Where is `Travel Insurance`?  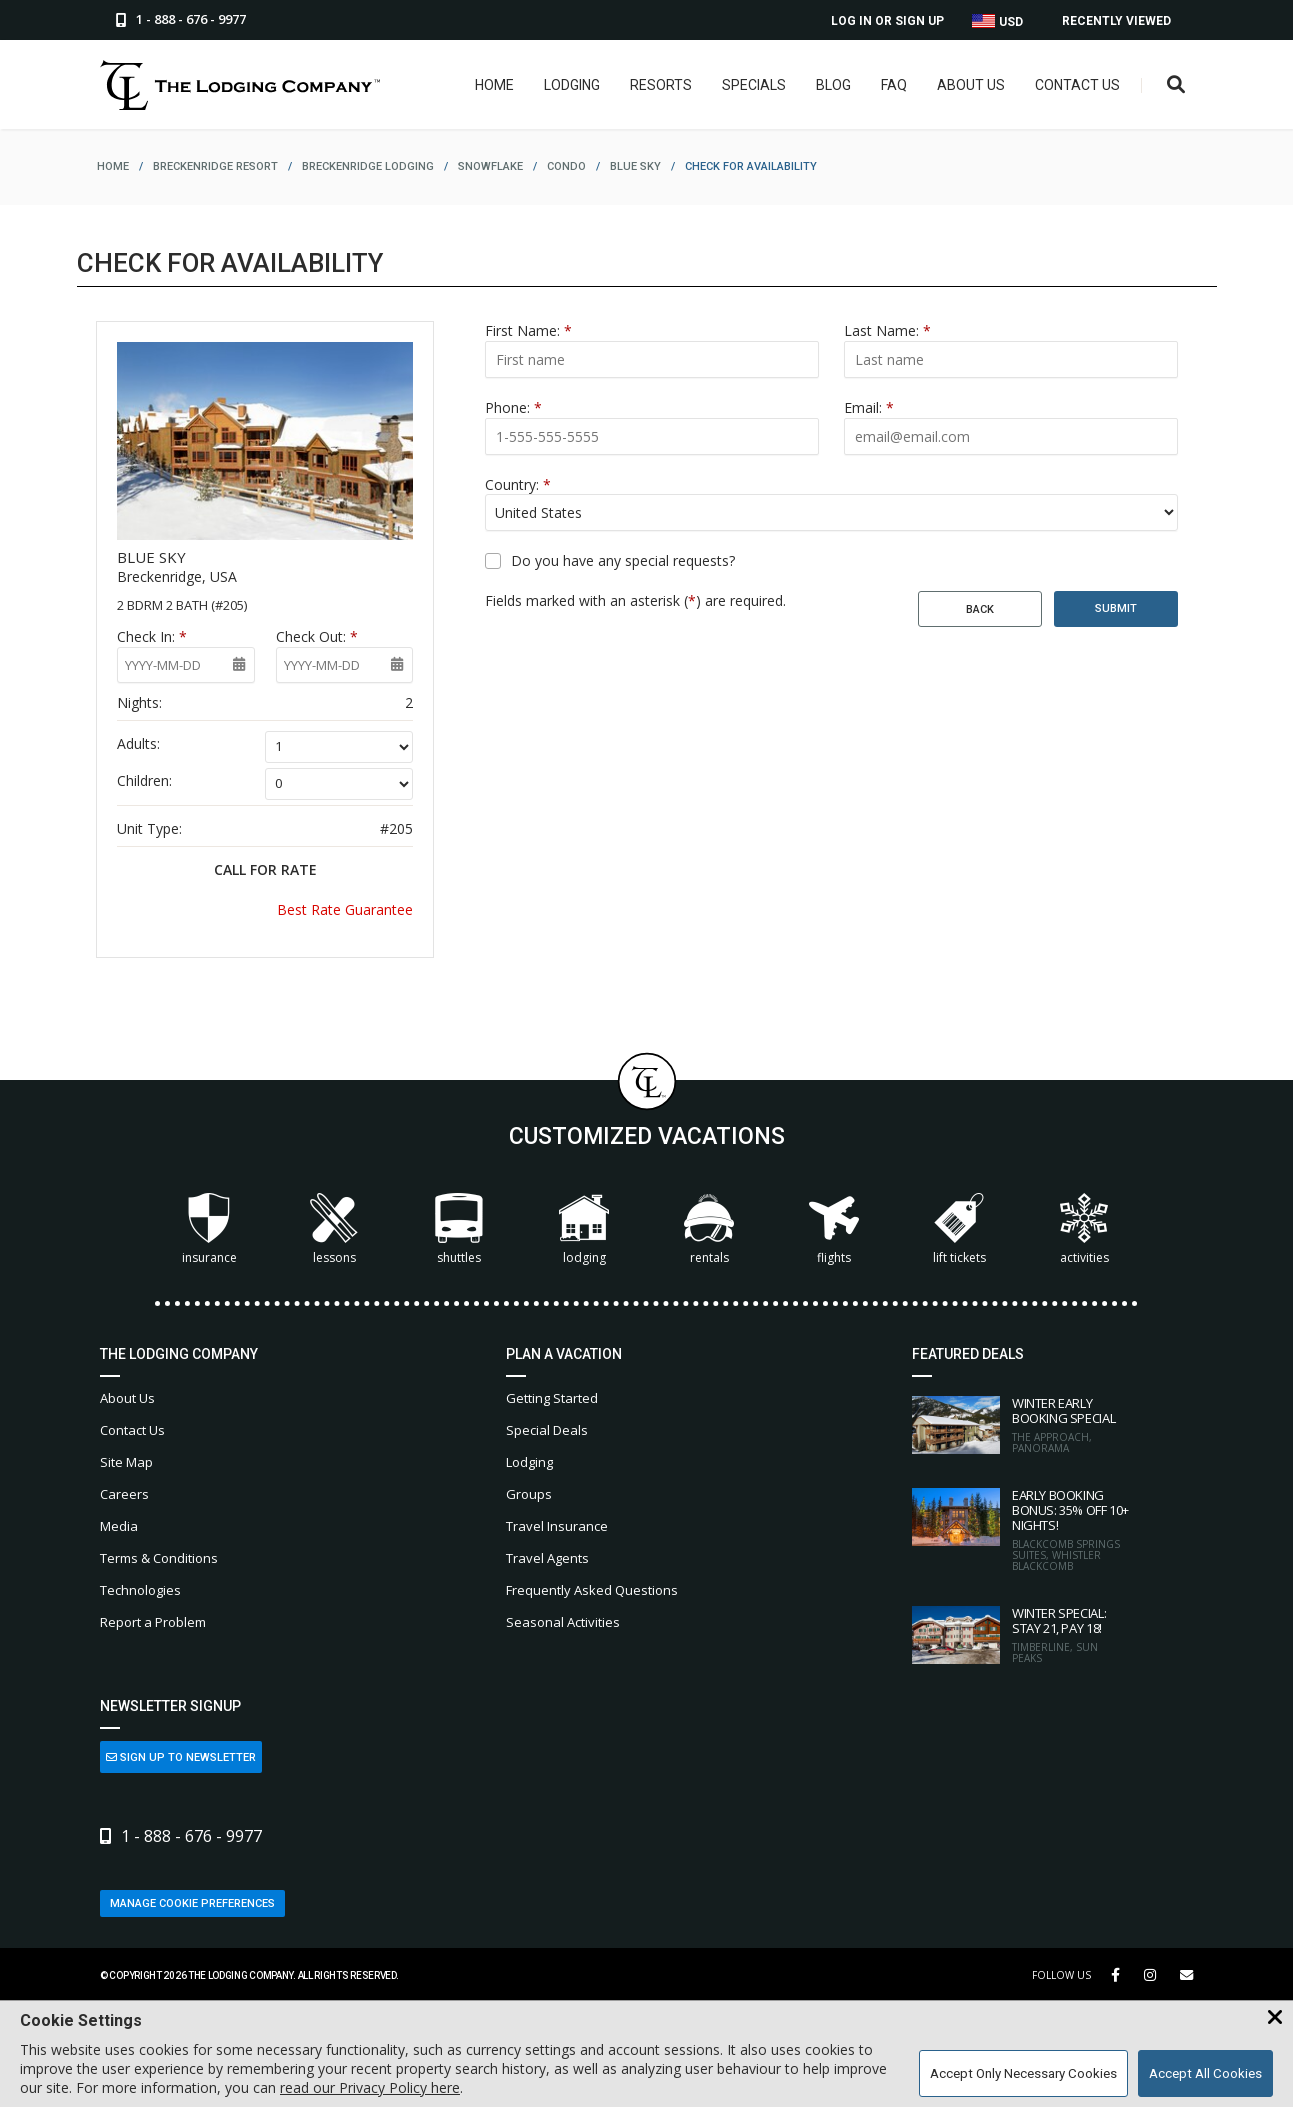 Travel Insurance is located at coordinates (557, 1526).